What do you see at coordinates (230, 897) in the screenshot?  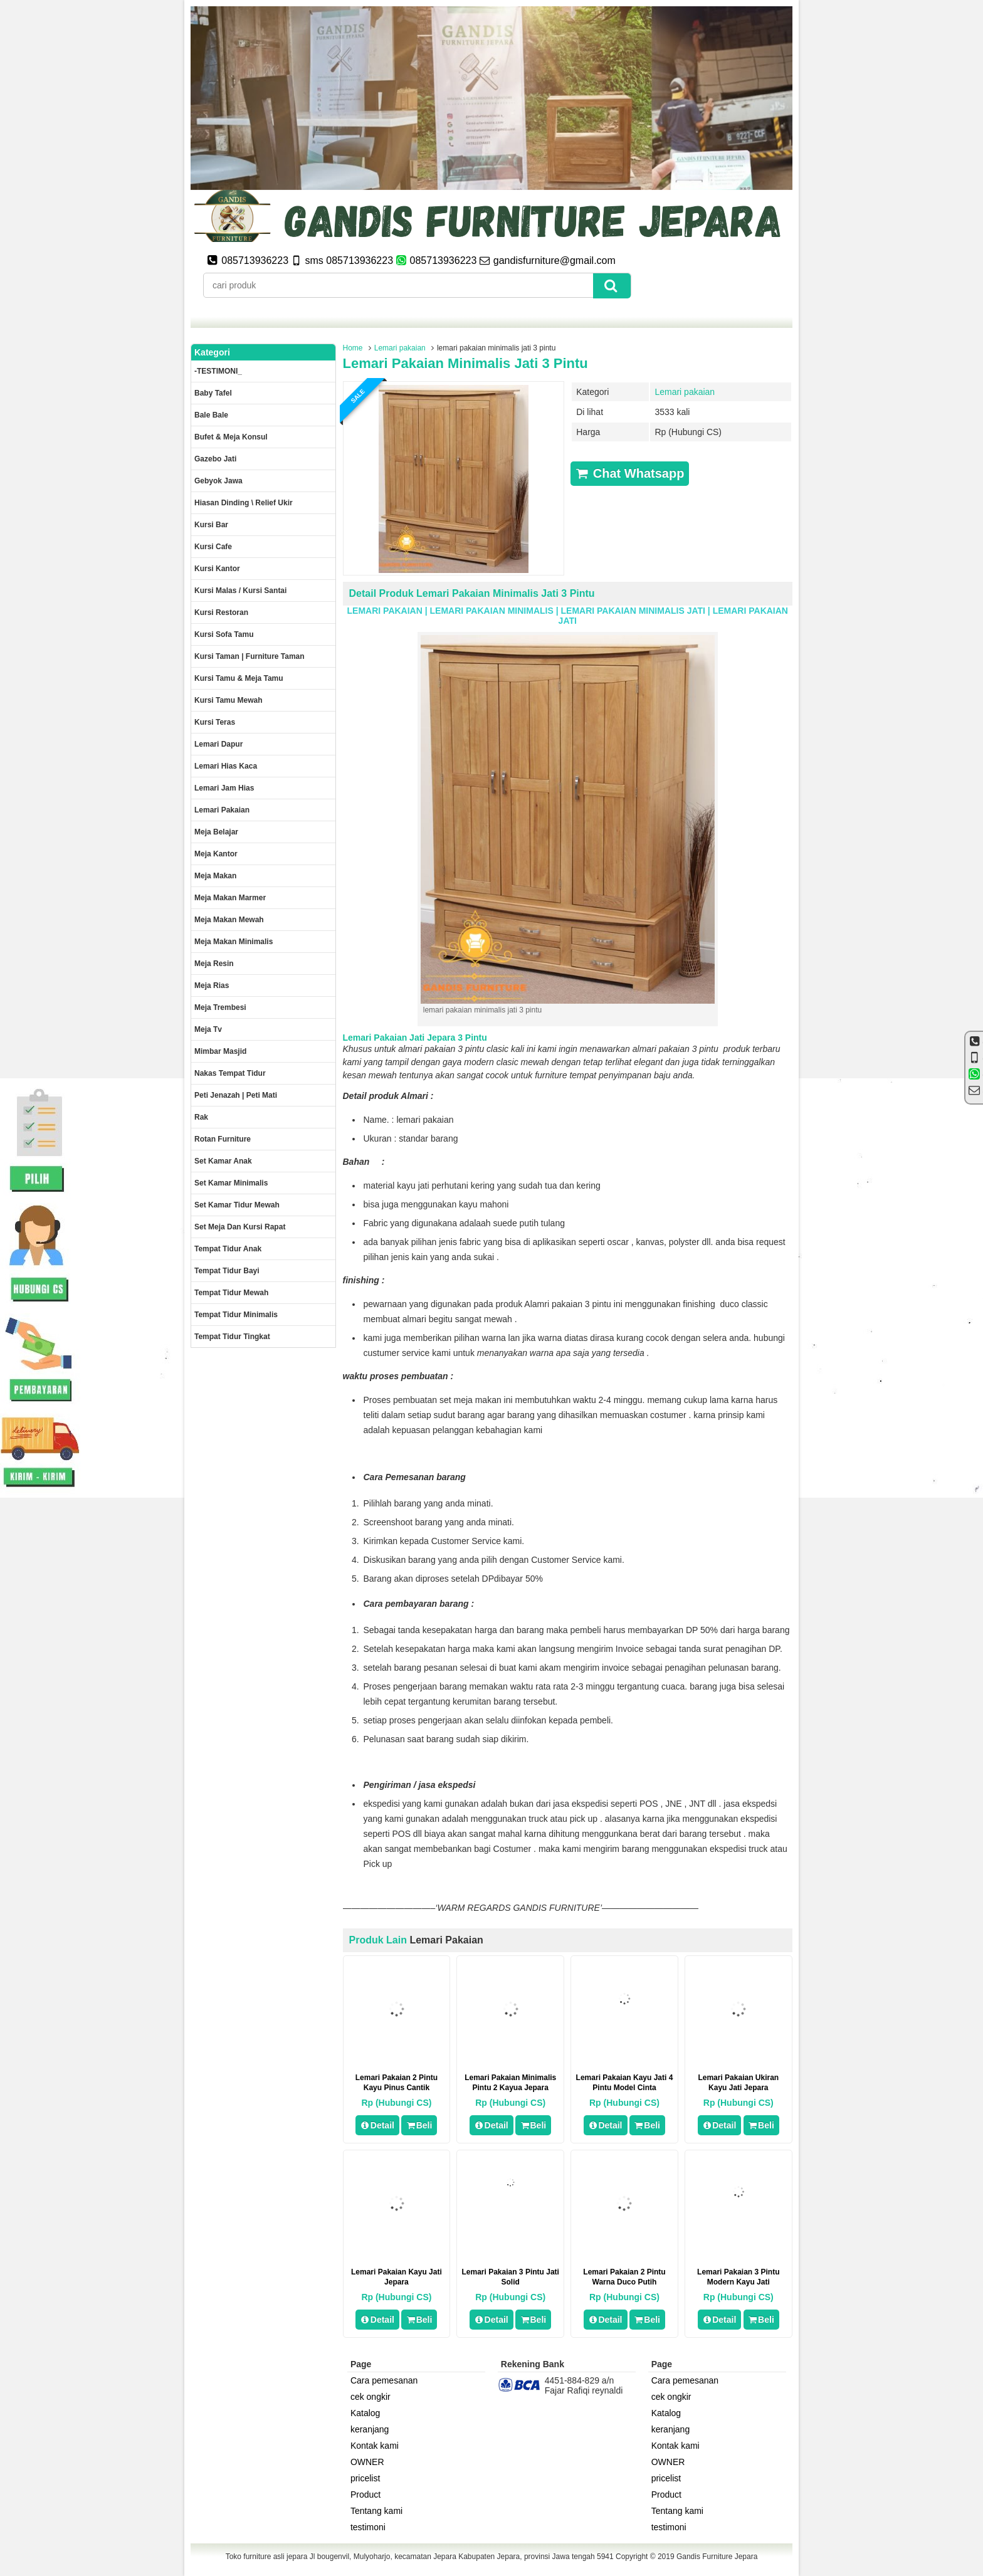 I see `meja makan marmer` at bounding box center [230, 897].